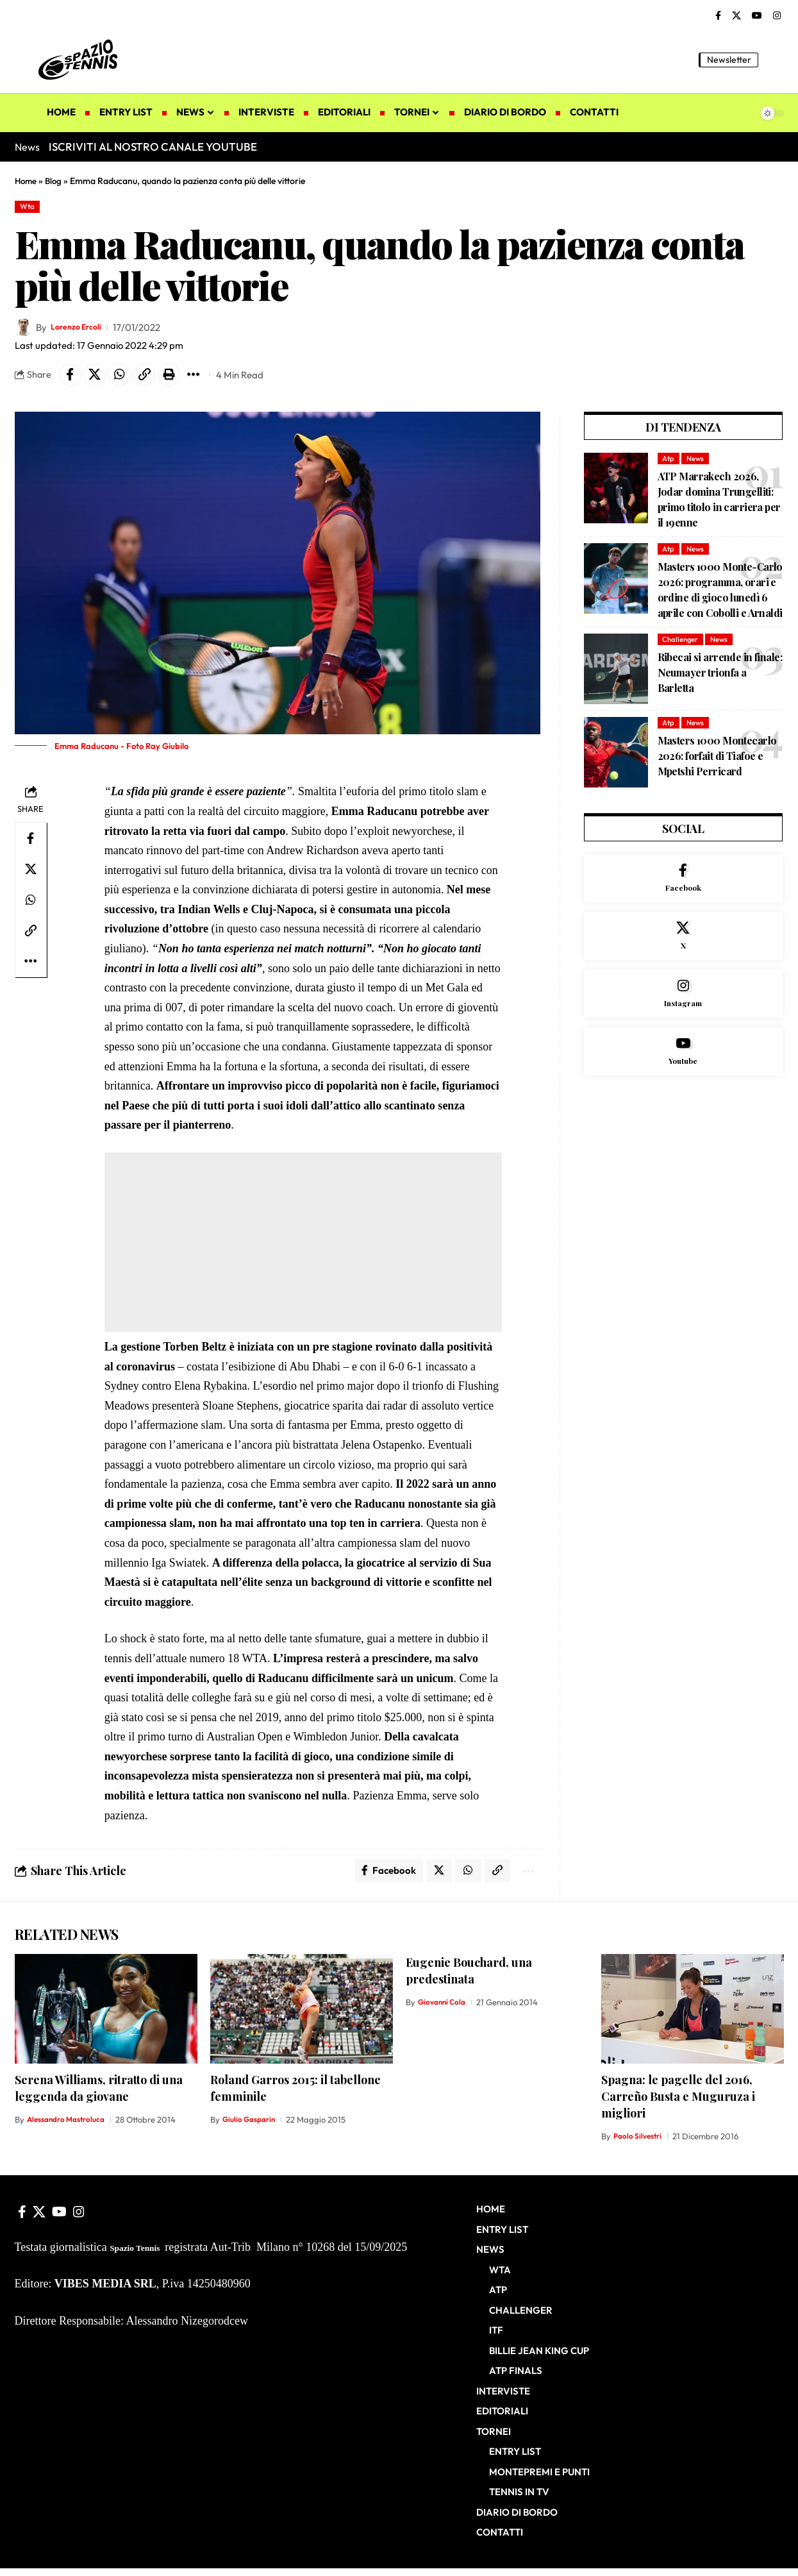 Image resolution: width=798 pixels, height=2576 pixels. Describe the element at coordinates (720, 679) in the screenshot. I see `Ribecai si arrende in finale: Neumayer trionfa a Barletta` at that location.